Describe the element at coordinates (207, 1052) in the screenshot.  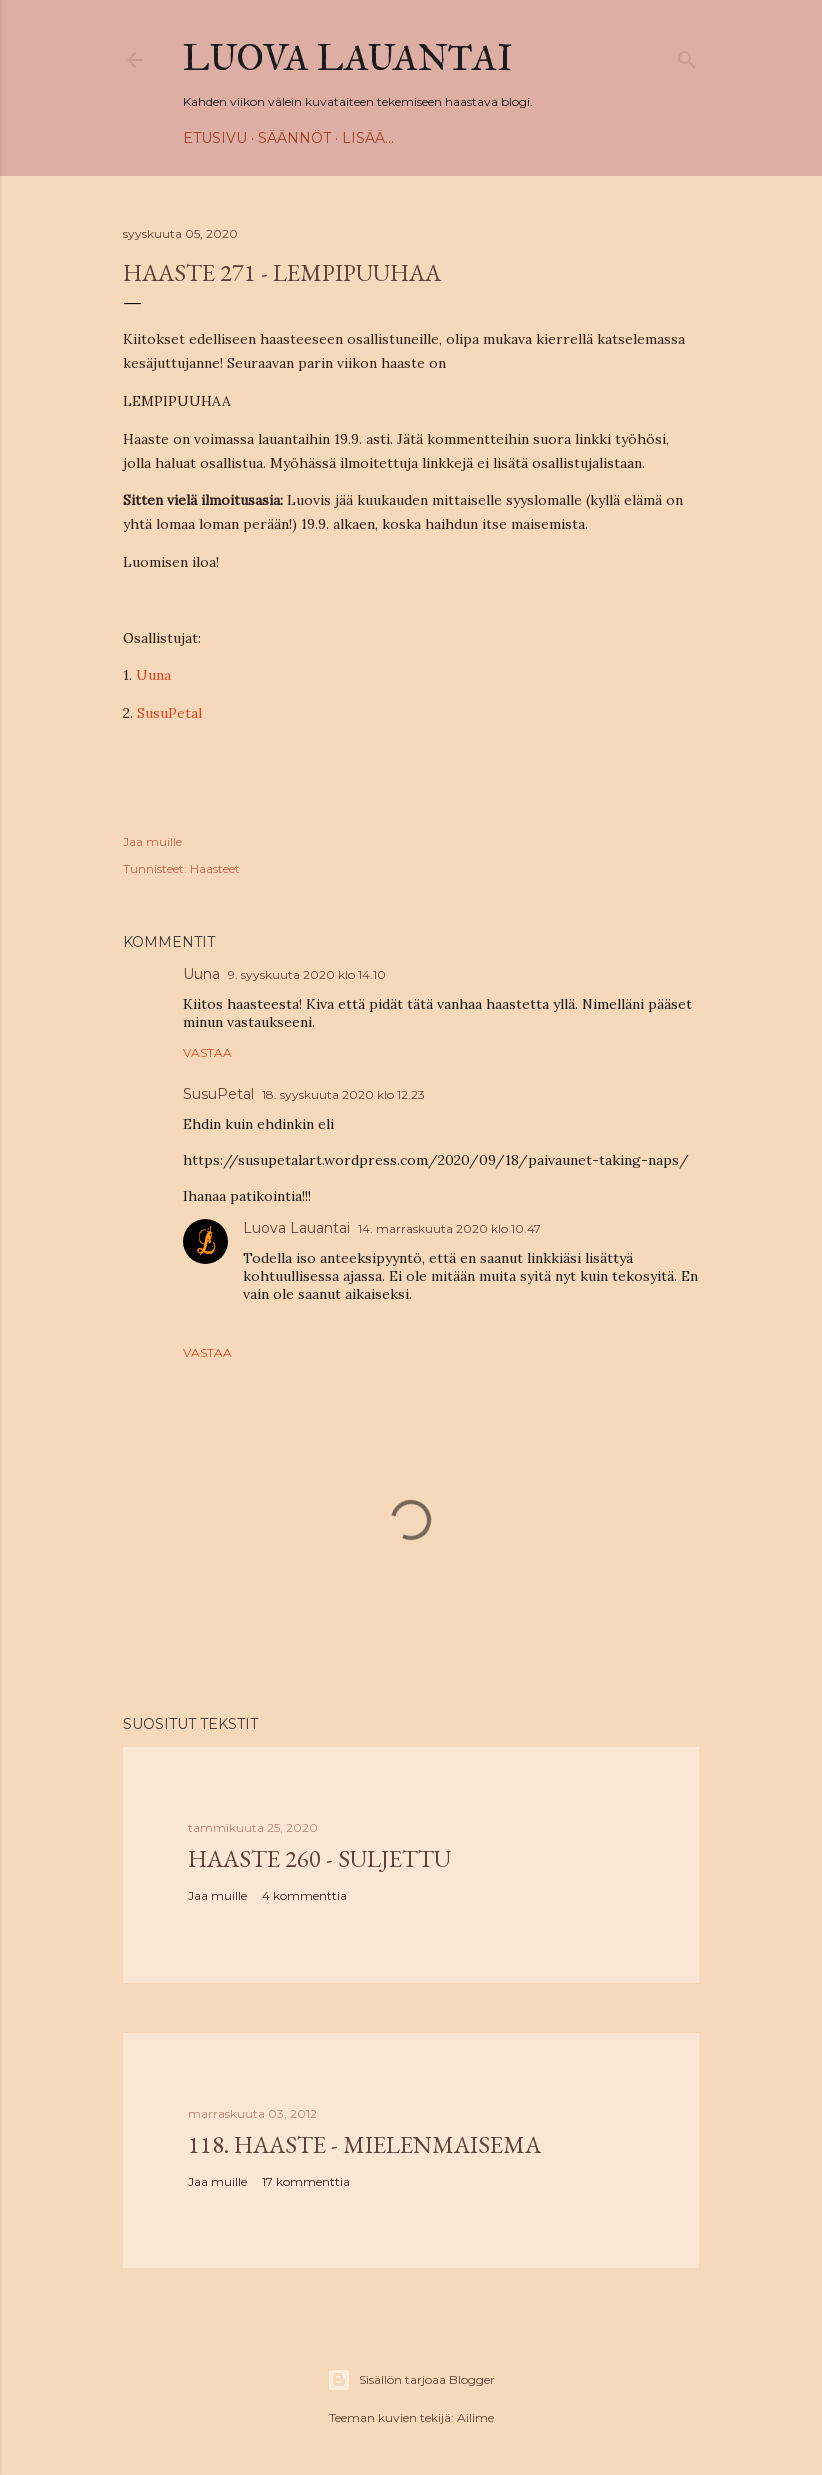
I see `Vastaa` at that location.